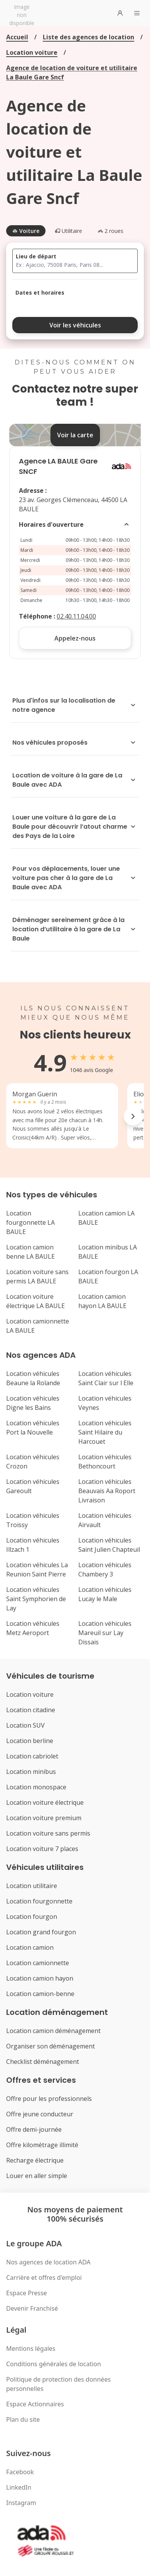 The height and width of the screenshot is (2576, 150). Describe the element at coordinates (104, 1461) in the screenshot. I see `Location véhicules Bethoncourt` at that location.